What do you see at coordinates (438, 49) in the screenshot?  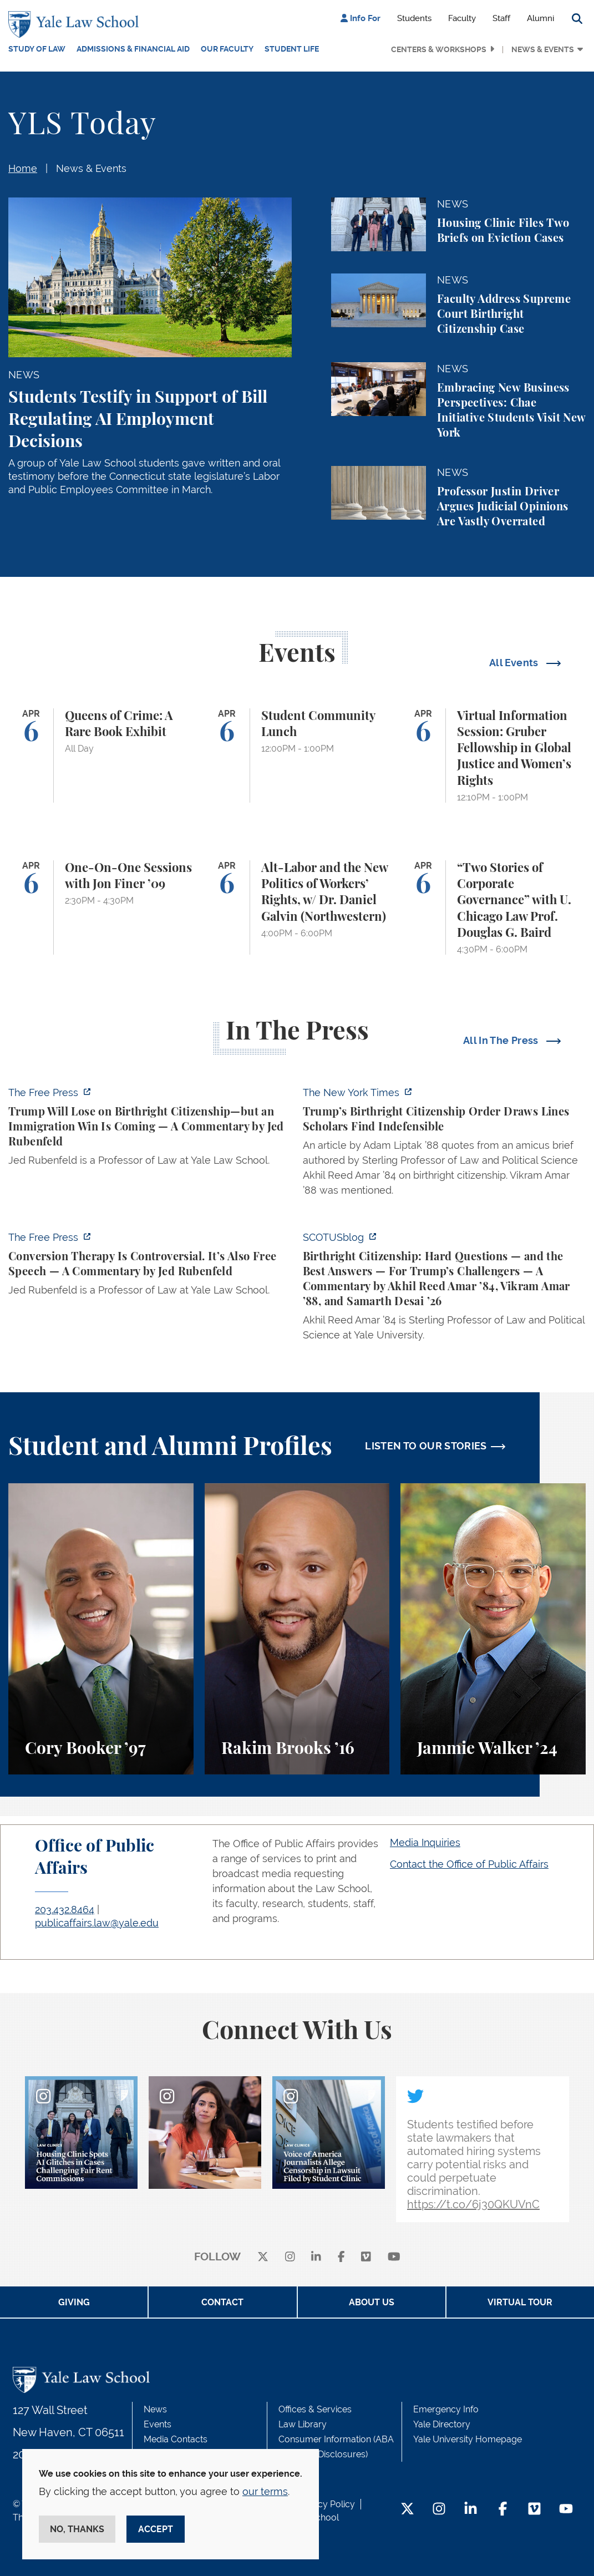 I see `Centers & Workshops` at bounding box center [438, 49].